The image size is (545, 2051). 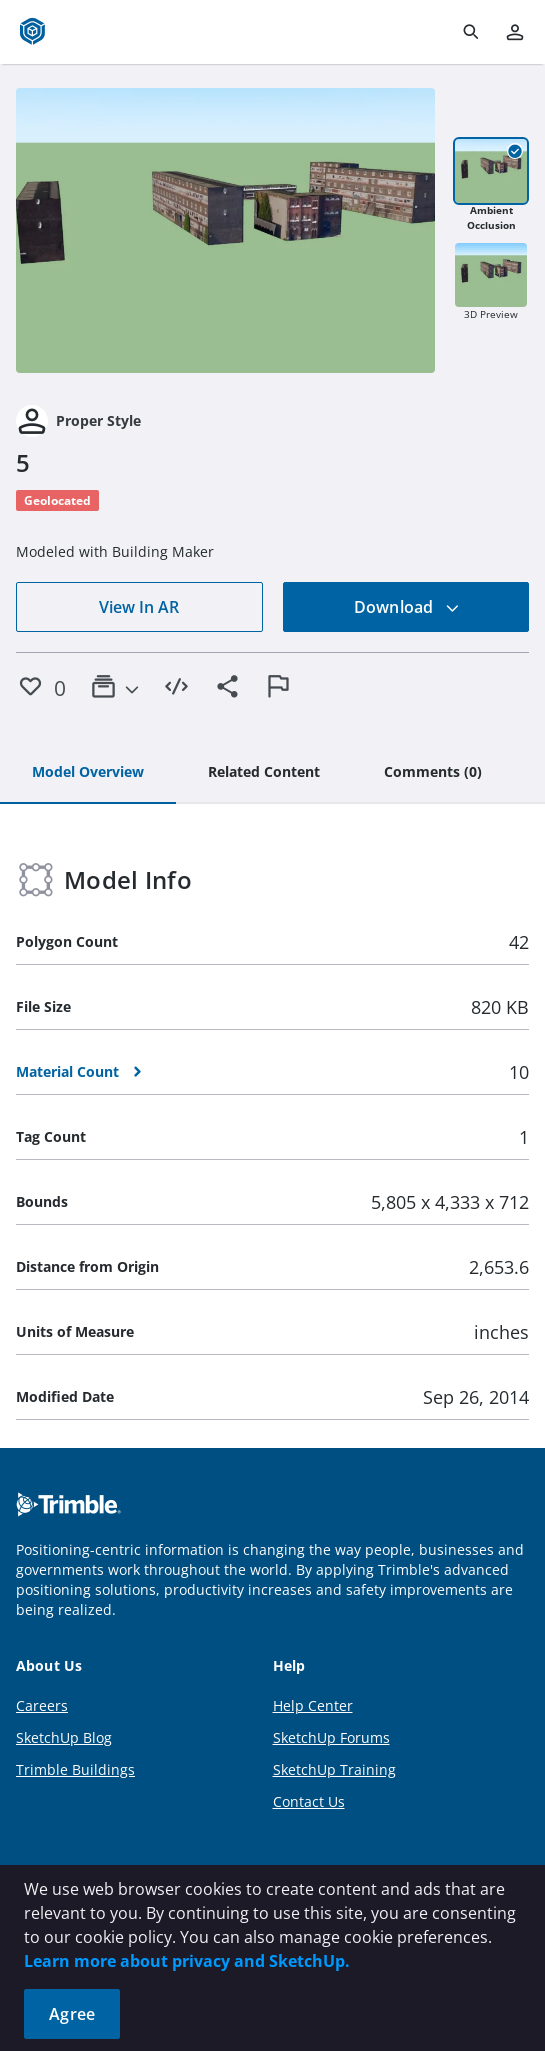 What do you see at coordinates (331, 1737) in the screenshot?
I see `SketchUp Forums` at bounding box center [331, 1737].